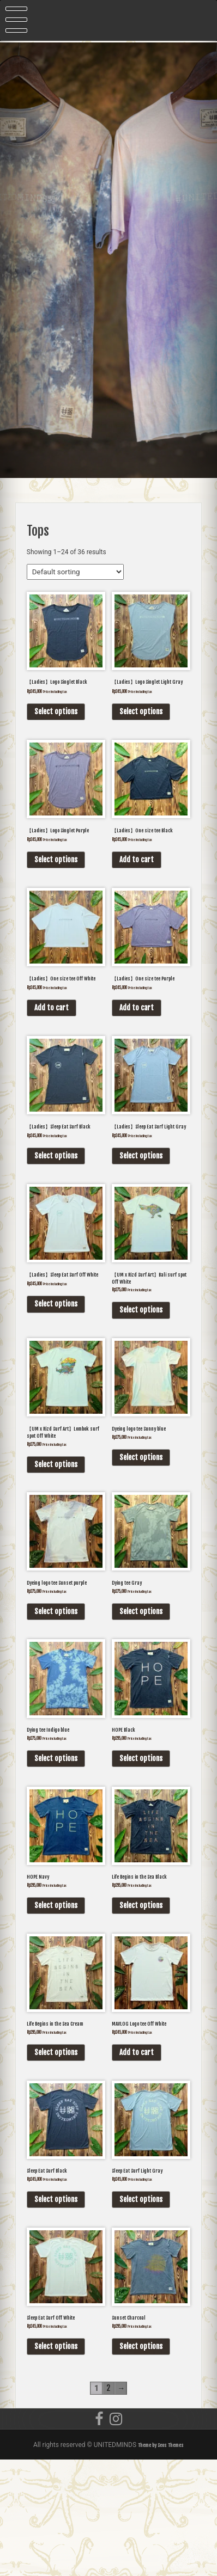 Image resolution: width=217 pixels, height=2576 pixels. I want to click on Select options [Select options for “【Ladies】Logo Singlet Black”], so click(55, 725).